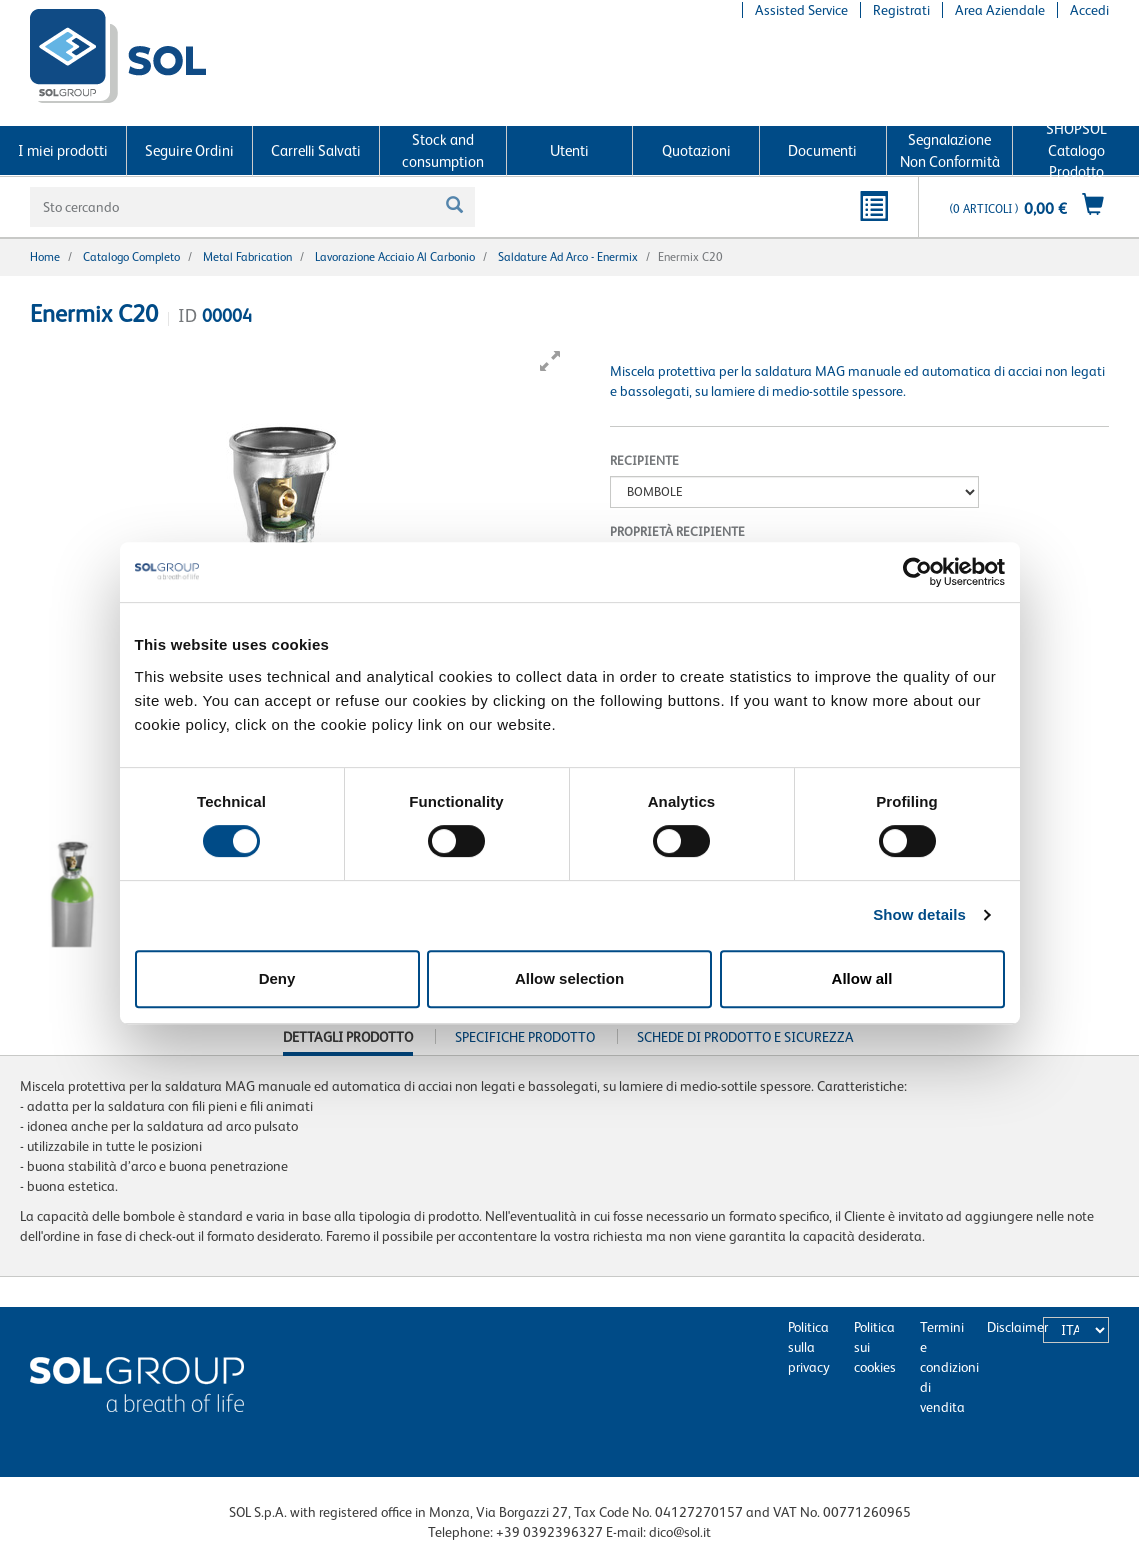  Describe the element at coordinates (917, 572) in the screenshot. I see `[Cookiebot by Usercentrics - opens in a new window]` at that location.